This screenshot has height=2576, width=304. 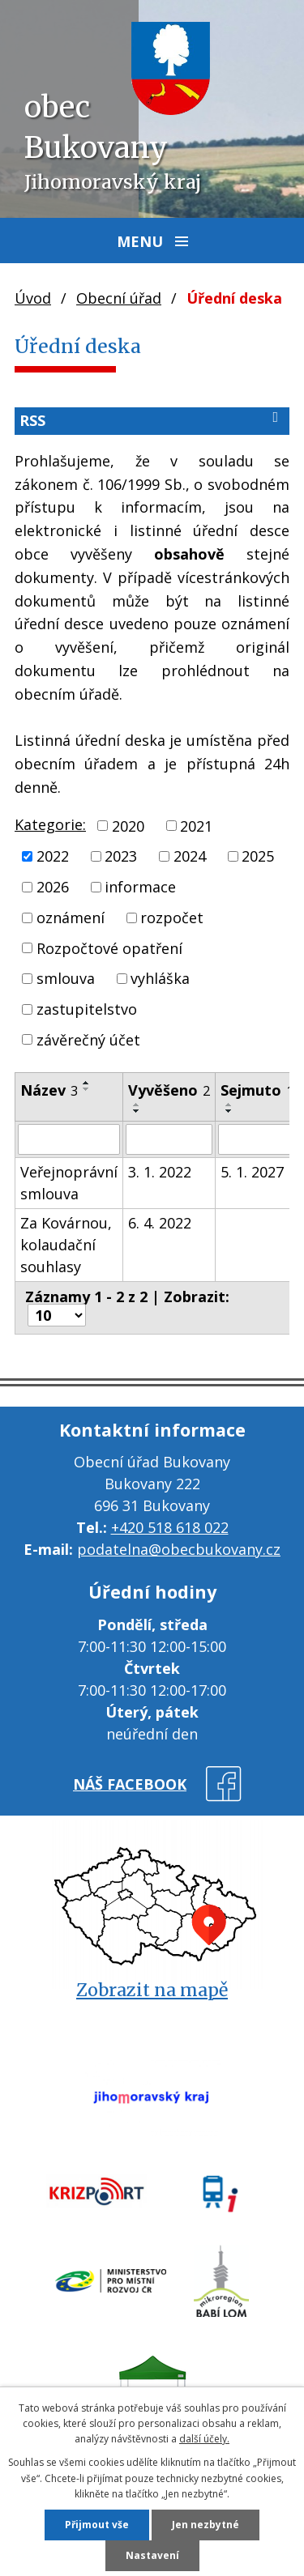 What do you see at coordinates (257, 1090) in the screenshot?
I see `Sejmuto` at bounding box center [257, 1090].